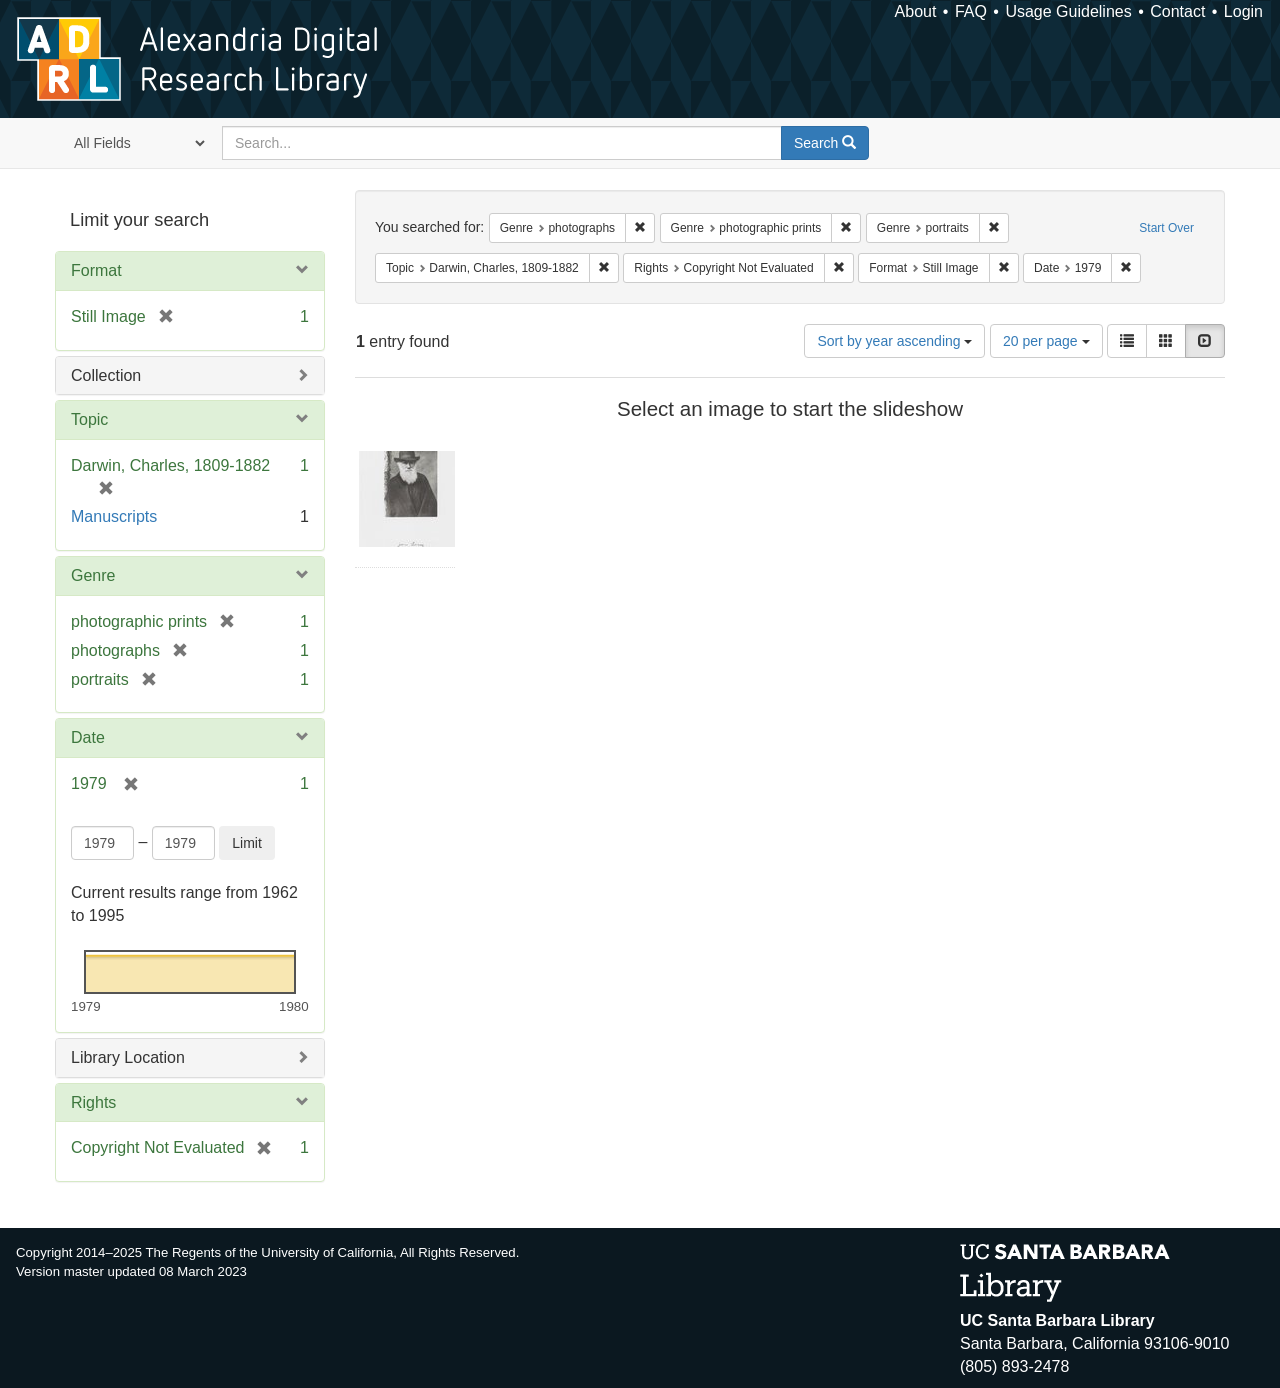 The image size is (1280, 1388). What do you see at coordinates (88, 737) in the screenshot?
I see `Date` at bounding box center [88, 737].